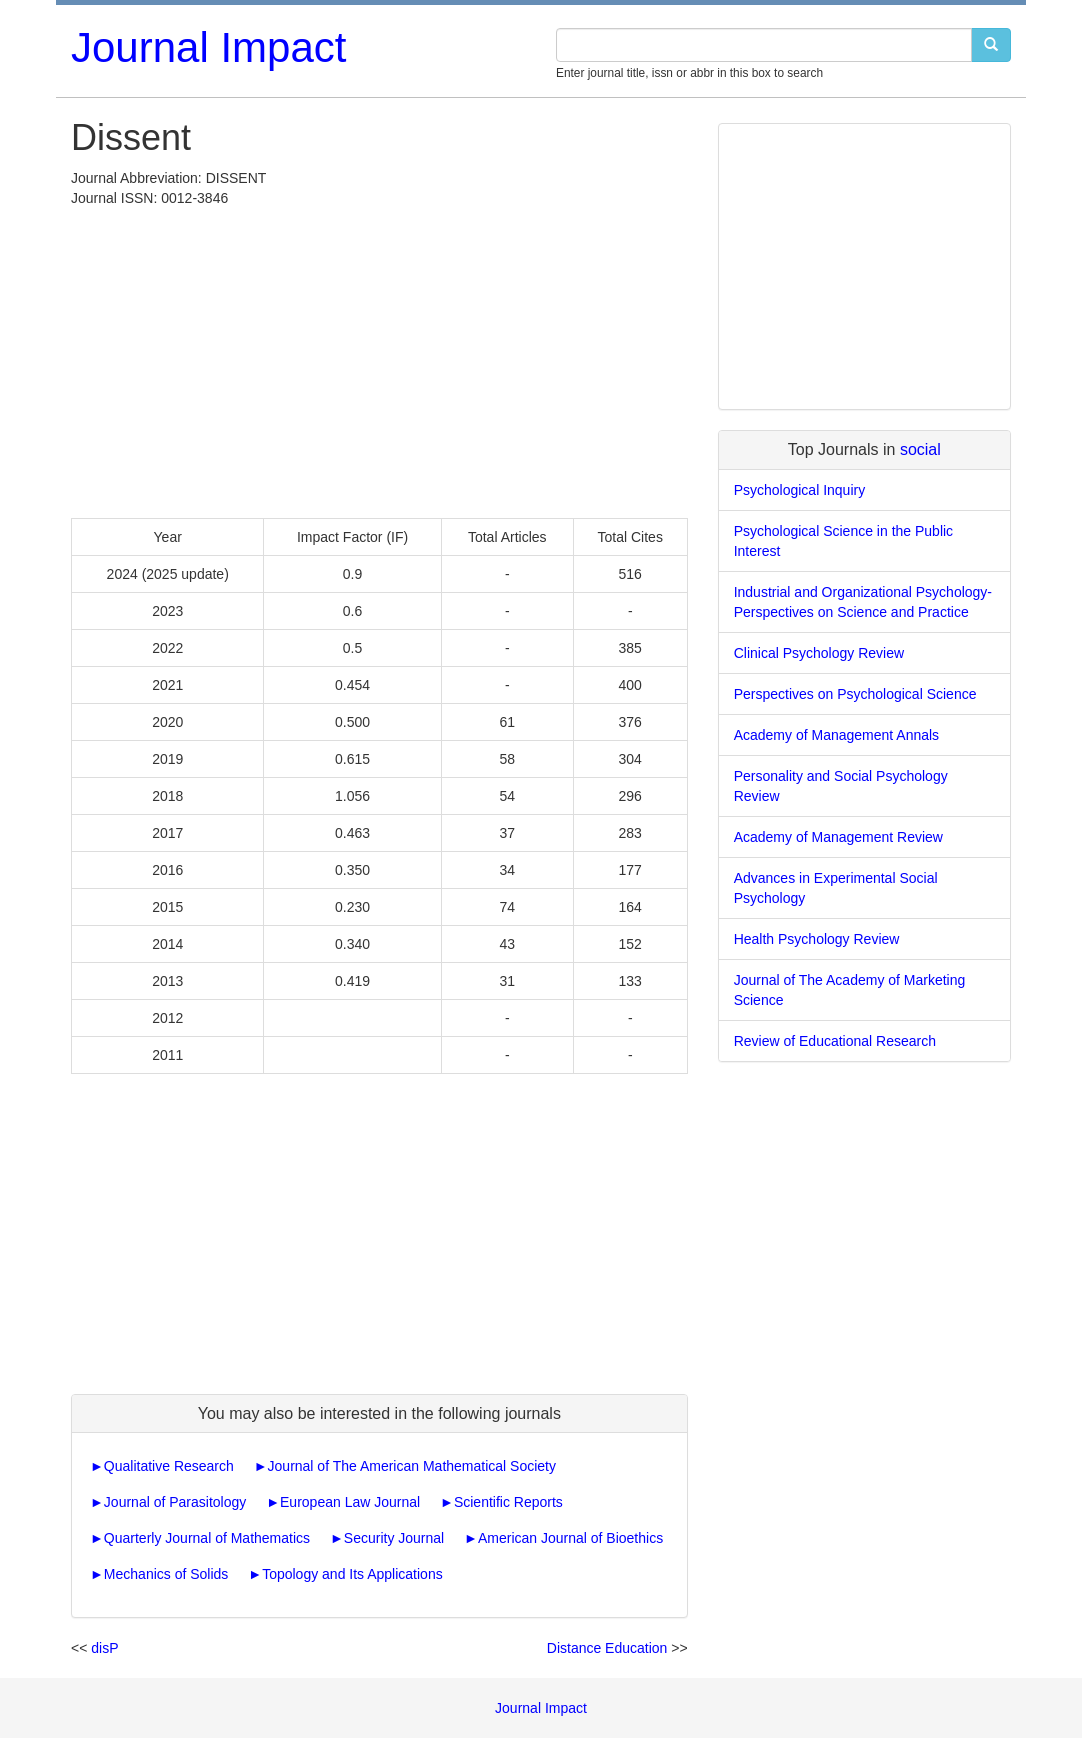 Image resolution: width=1082 pixels, height=1738 pixels. What do you see at coordinates (352, 1574) in the screenshot?
I see `Topology and Its Applications` at bounding box center [352, 1574].